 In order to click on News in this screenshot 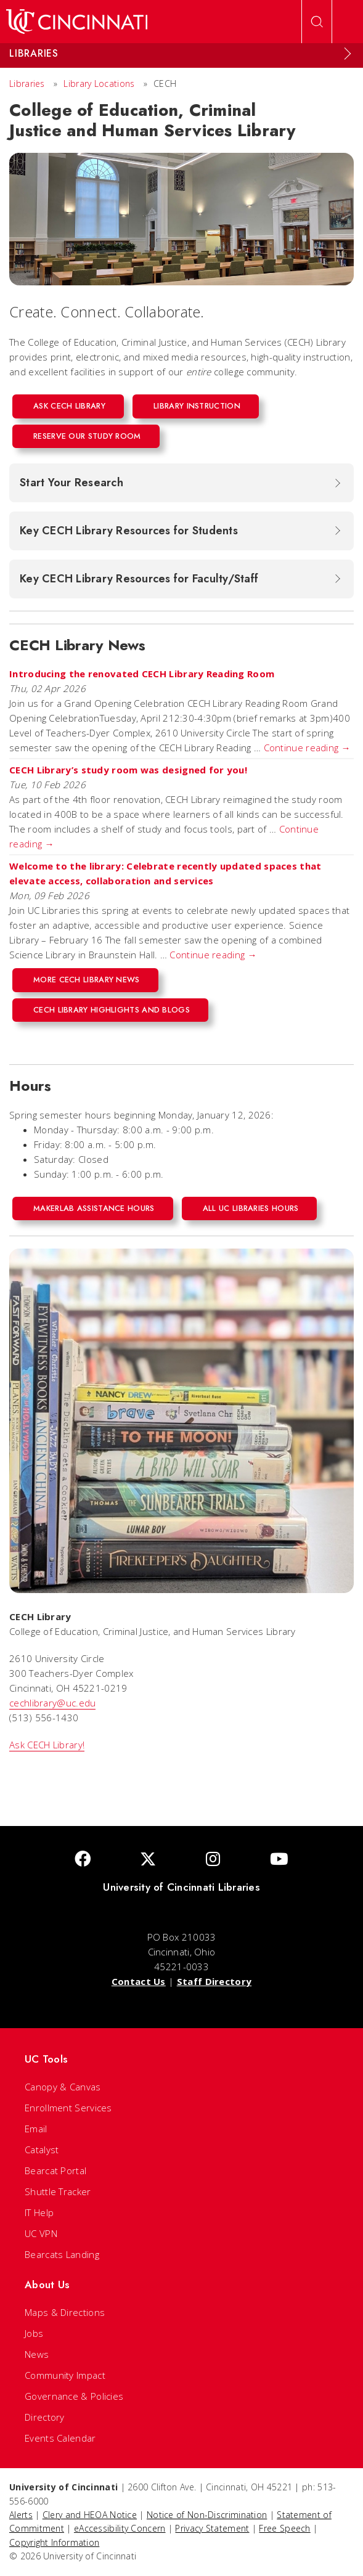, I will do `click(37, 2354)`.